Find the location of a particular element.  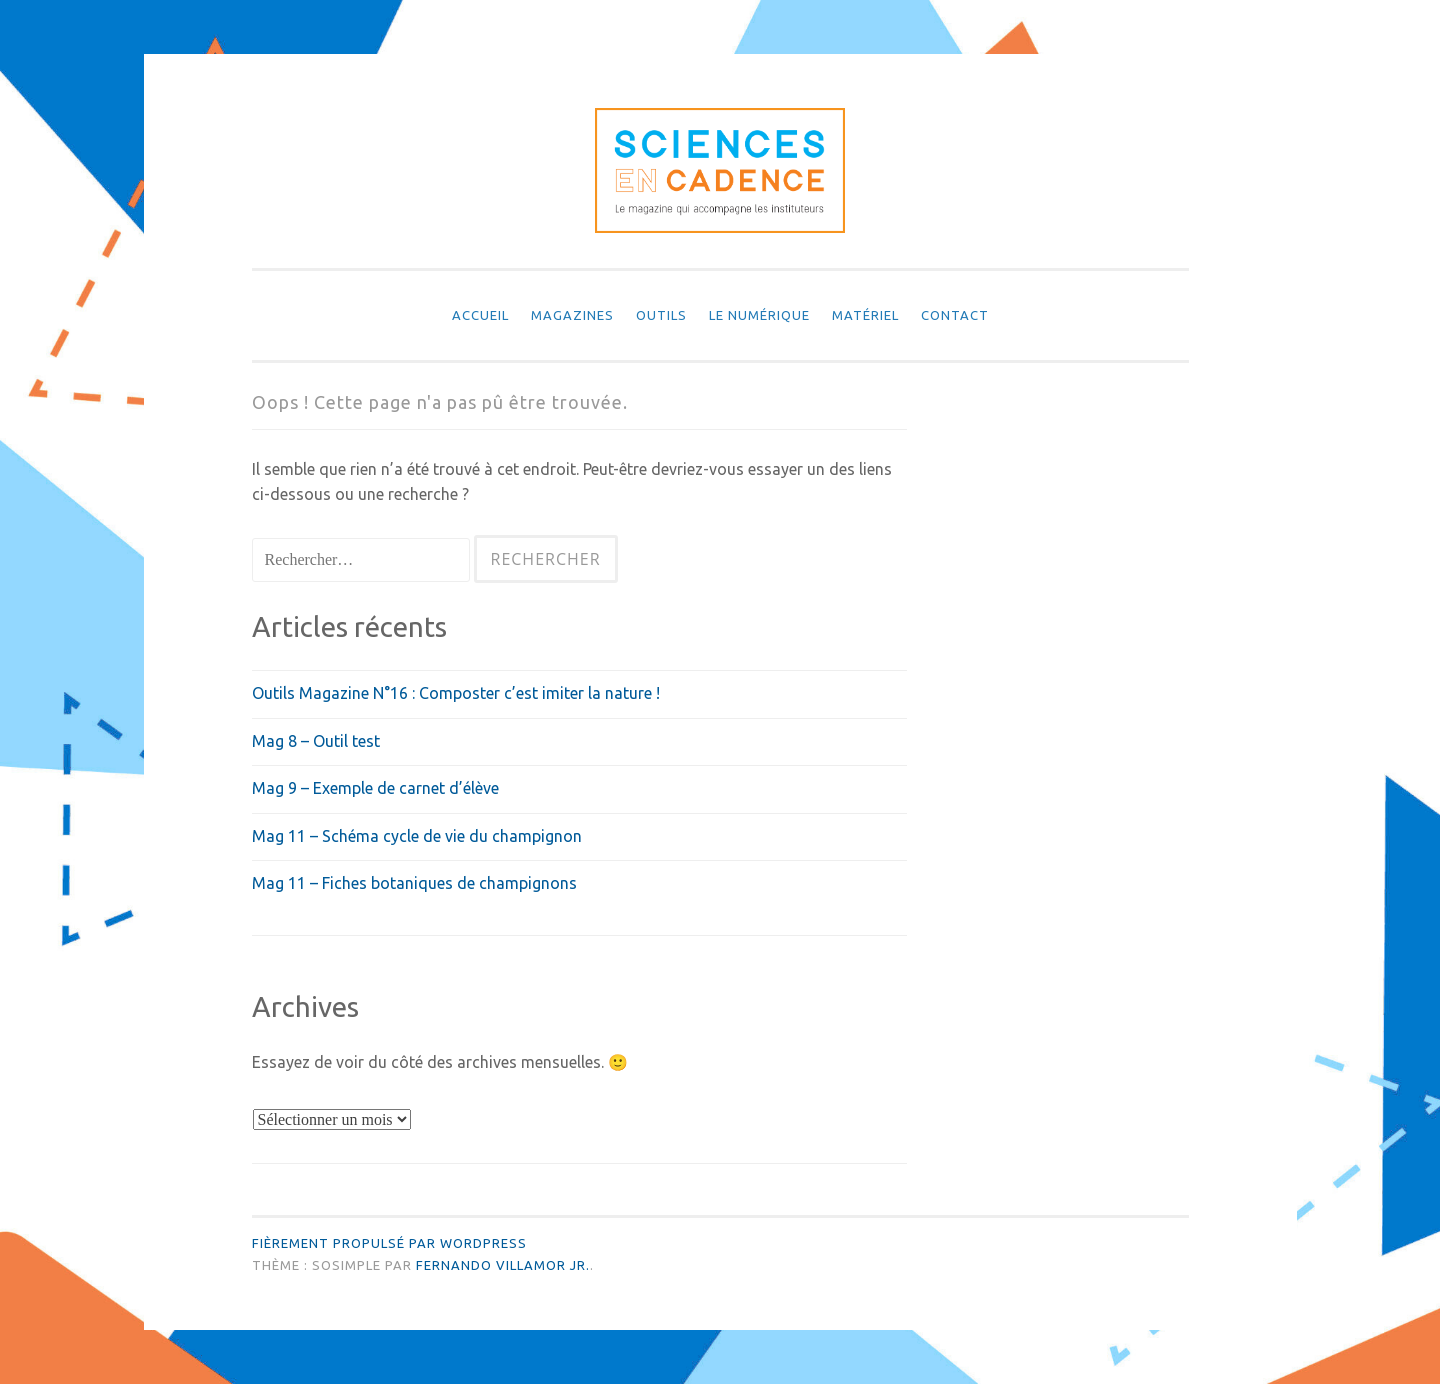

Contact is located at coordinates (955, 315).